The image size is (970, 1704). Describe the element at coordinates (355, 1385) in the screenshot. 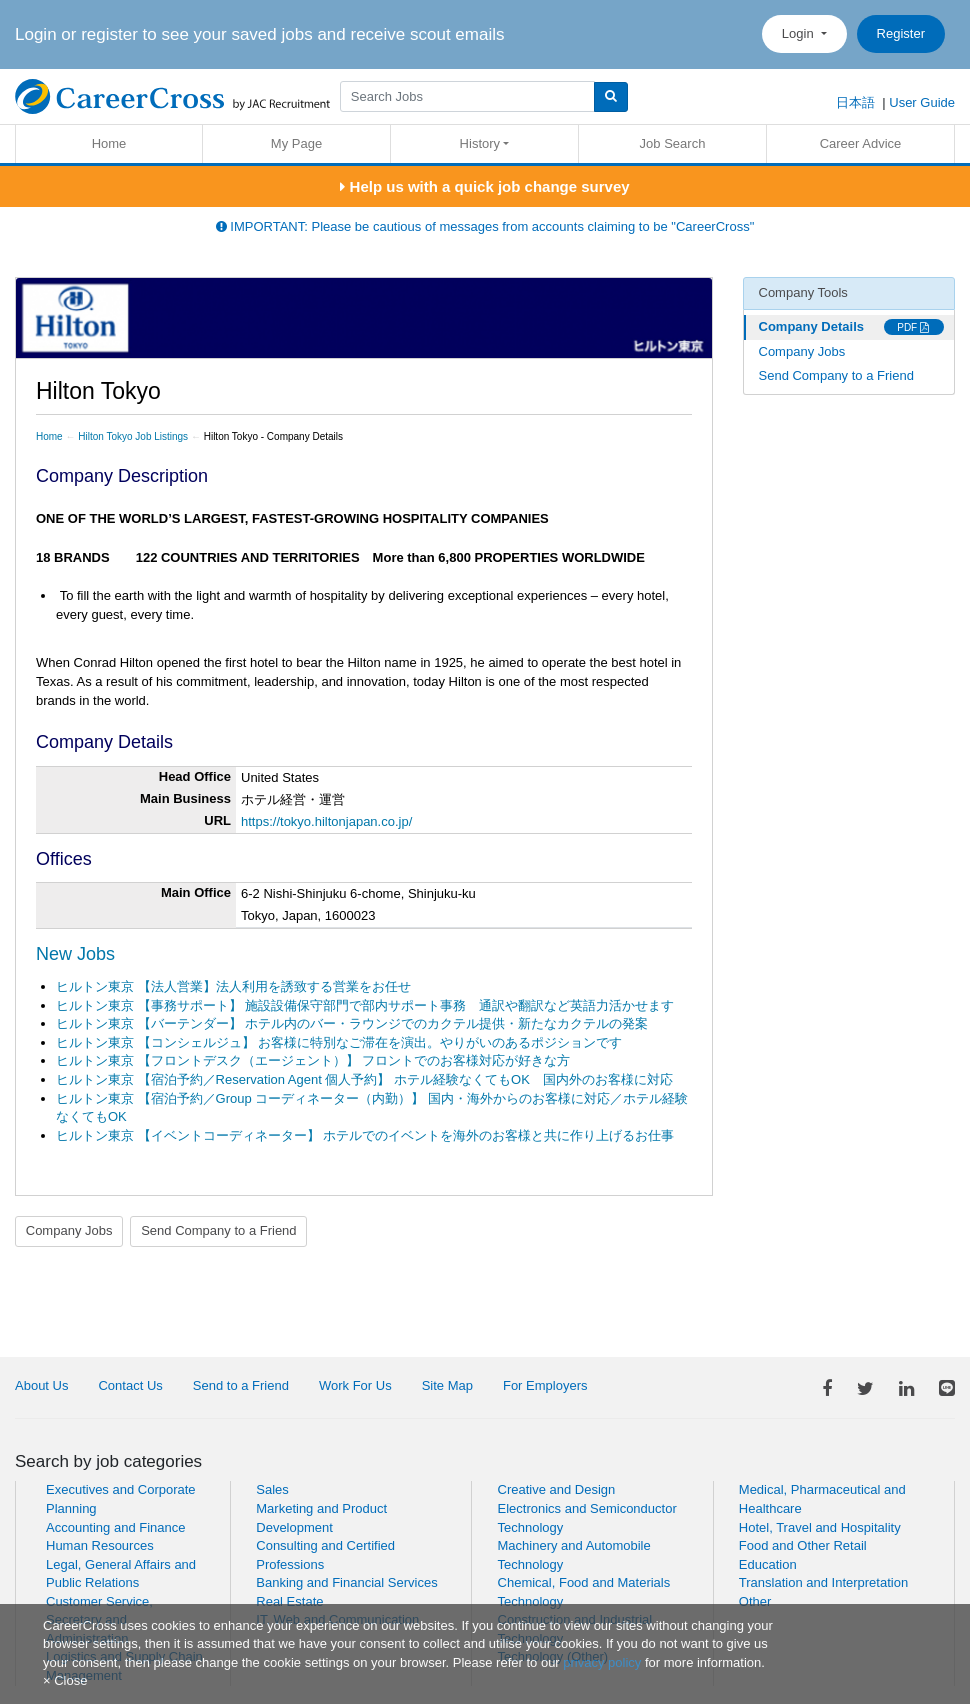

I see `Work For Us` at that location.